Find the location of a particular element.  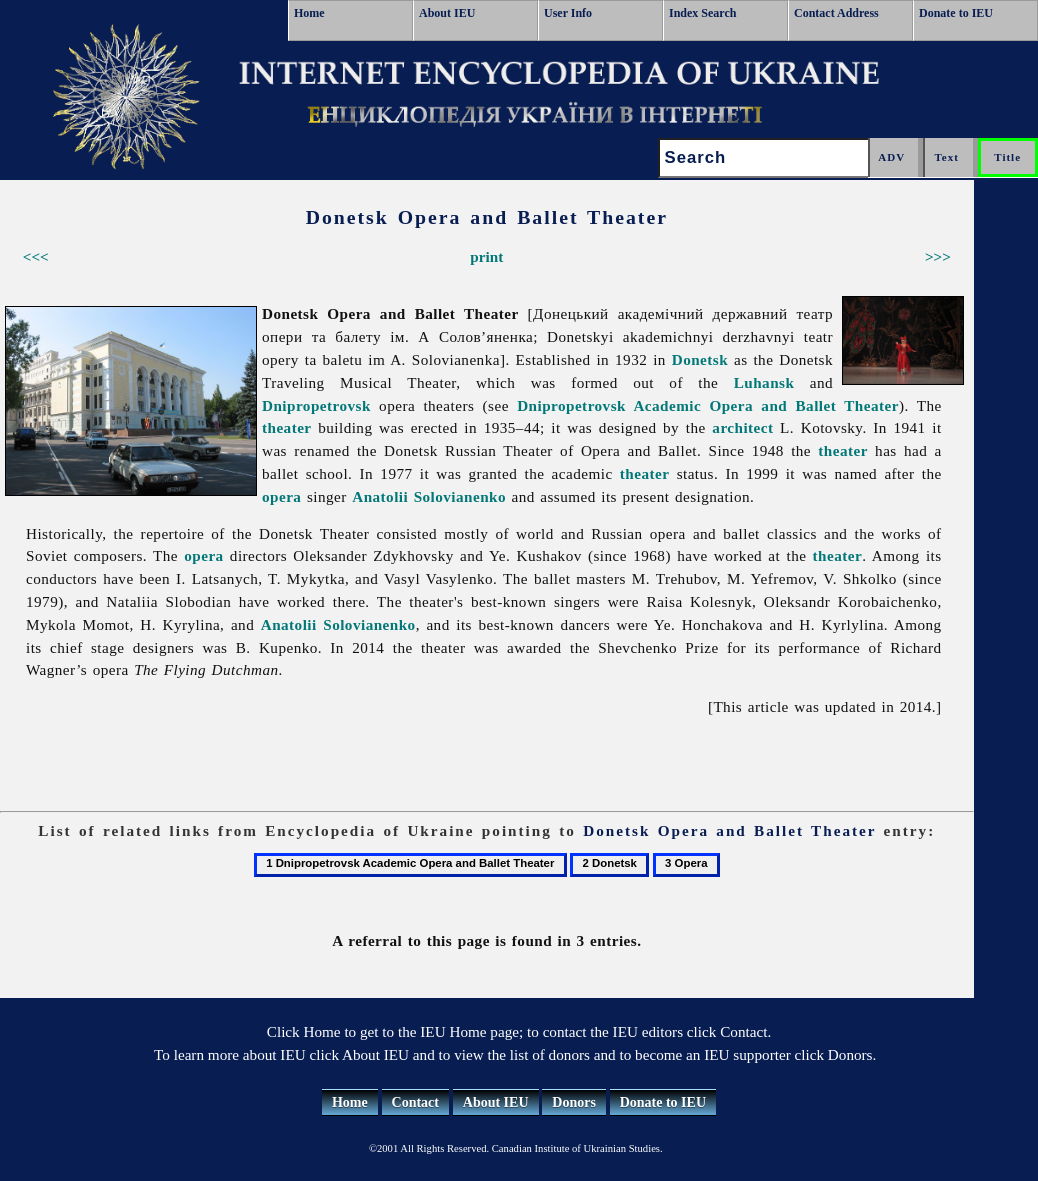

opera is located at coordinates (281, 496).